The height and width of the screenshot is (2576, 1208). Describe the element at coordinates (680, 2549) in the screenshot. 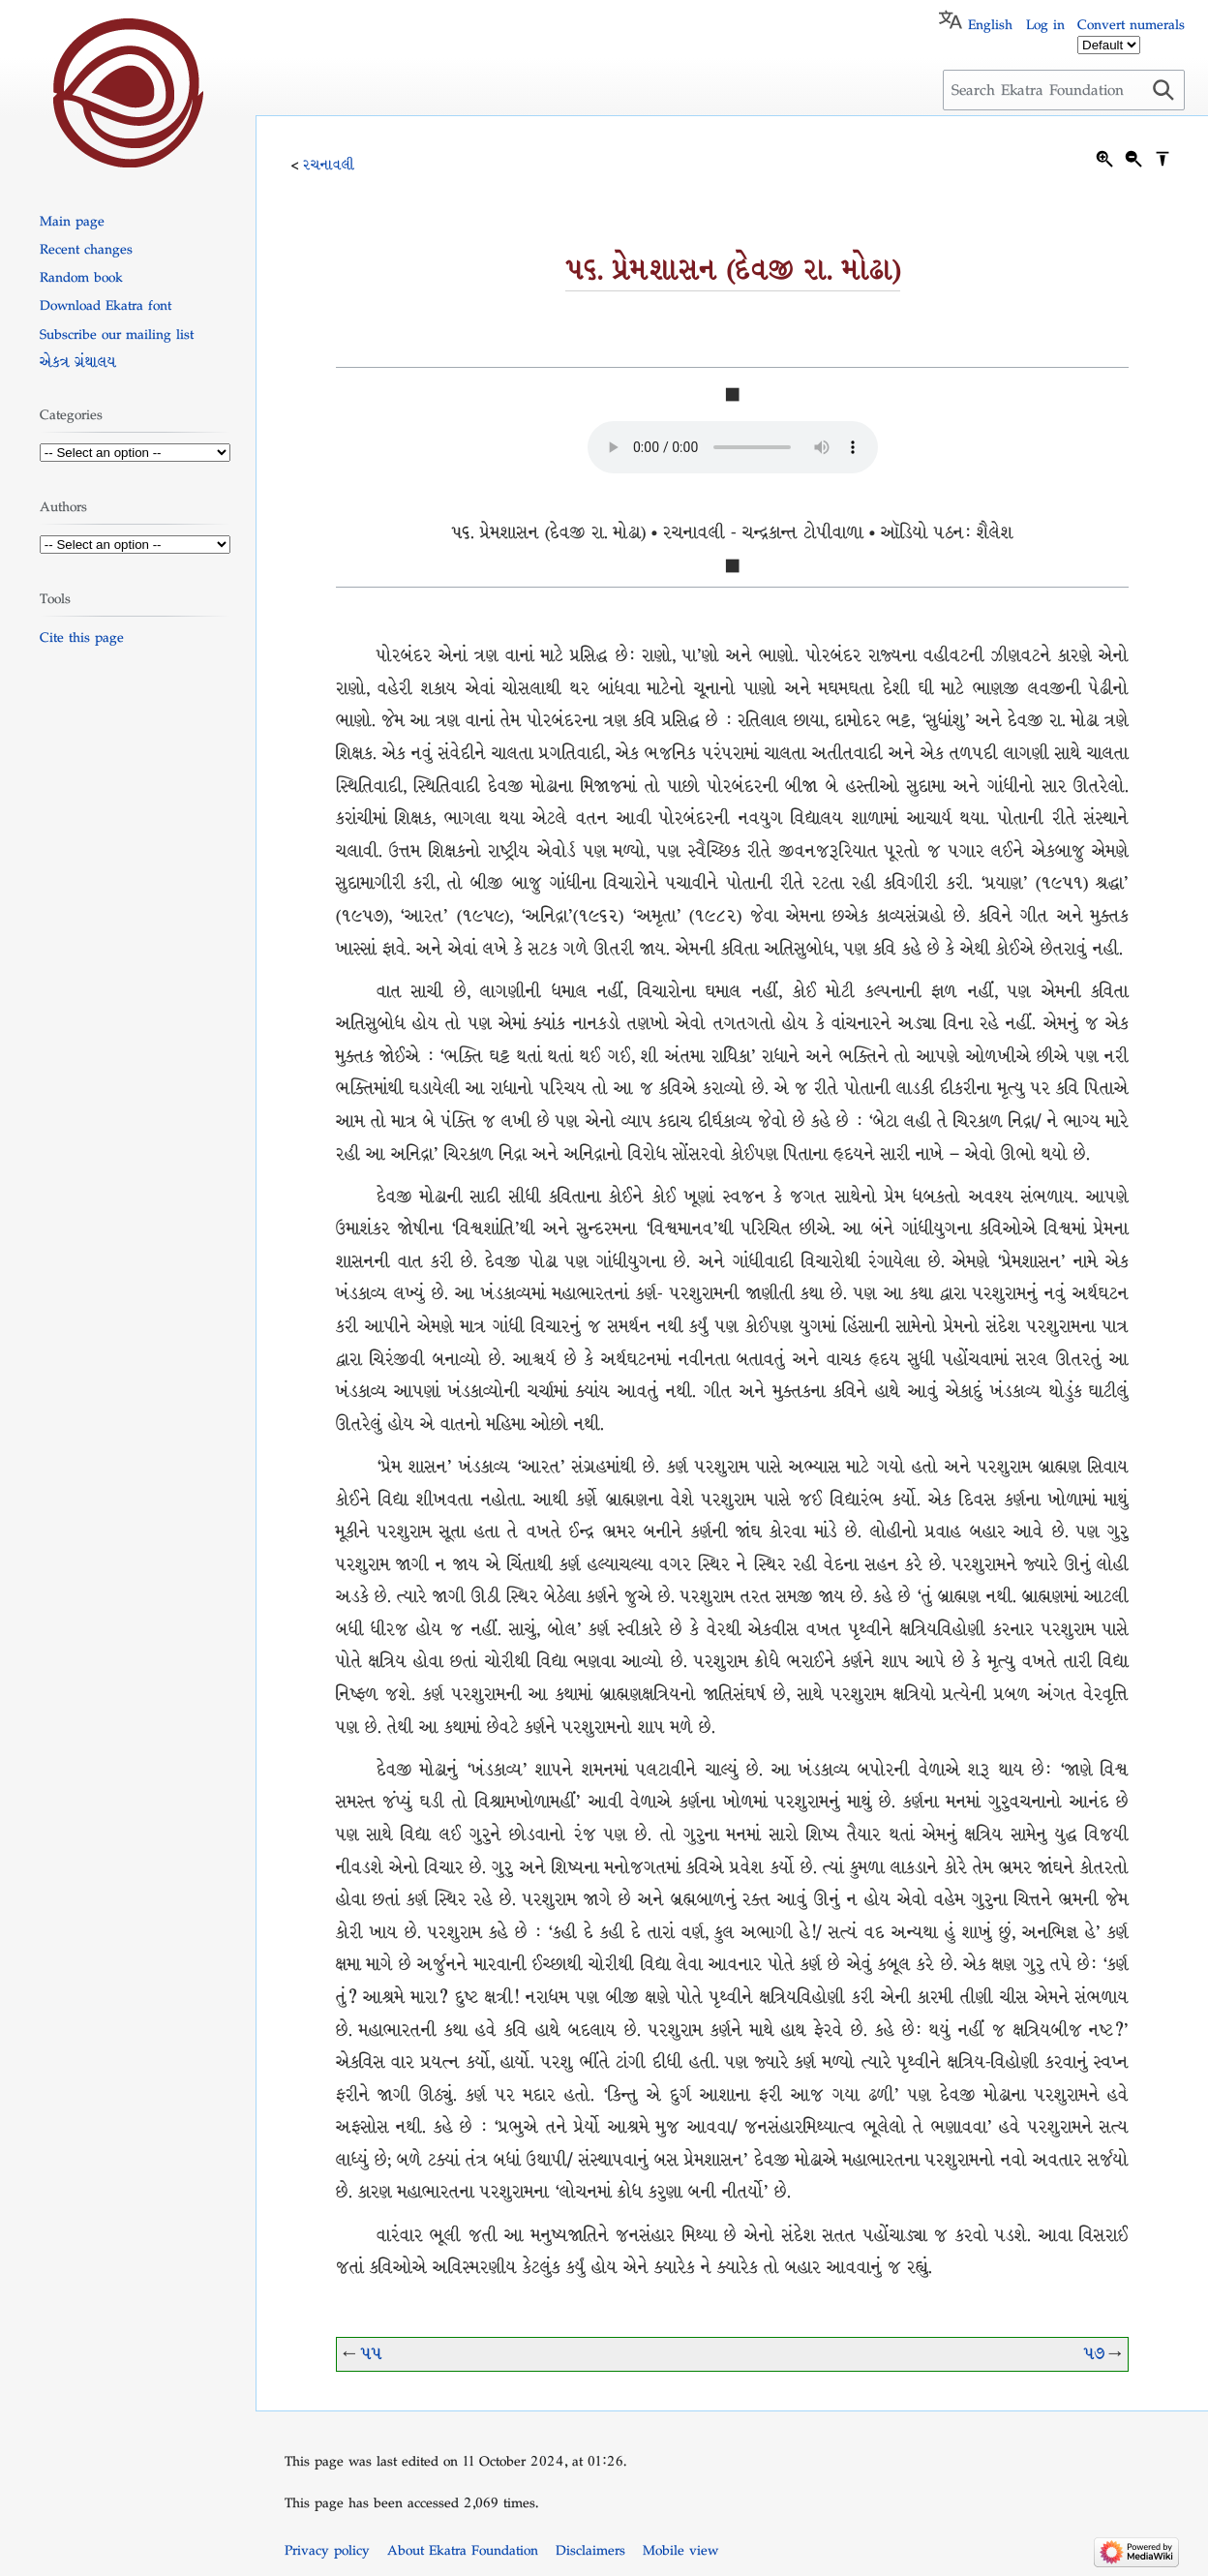

I see `Mobile view` at that location.